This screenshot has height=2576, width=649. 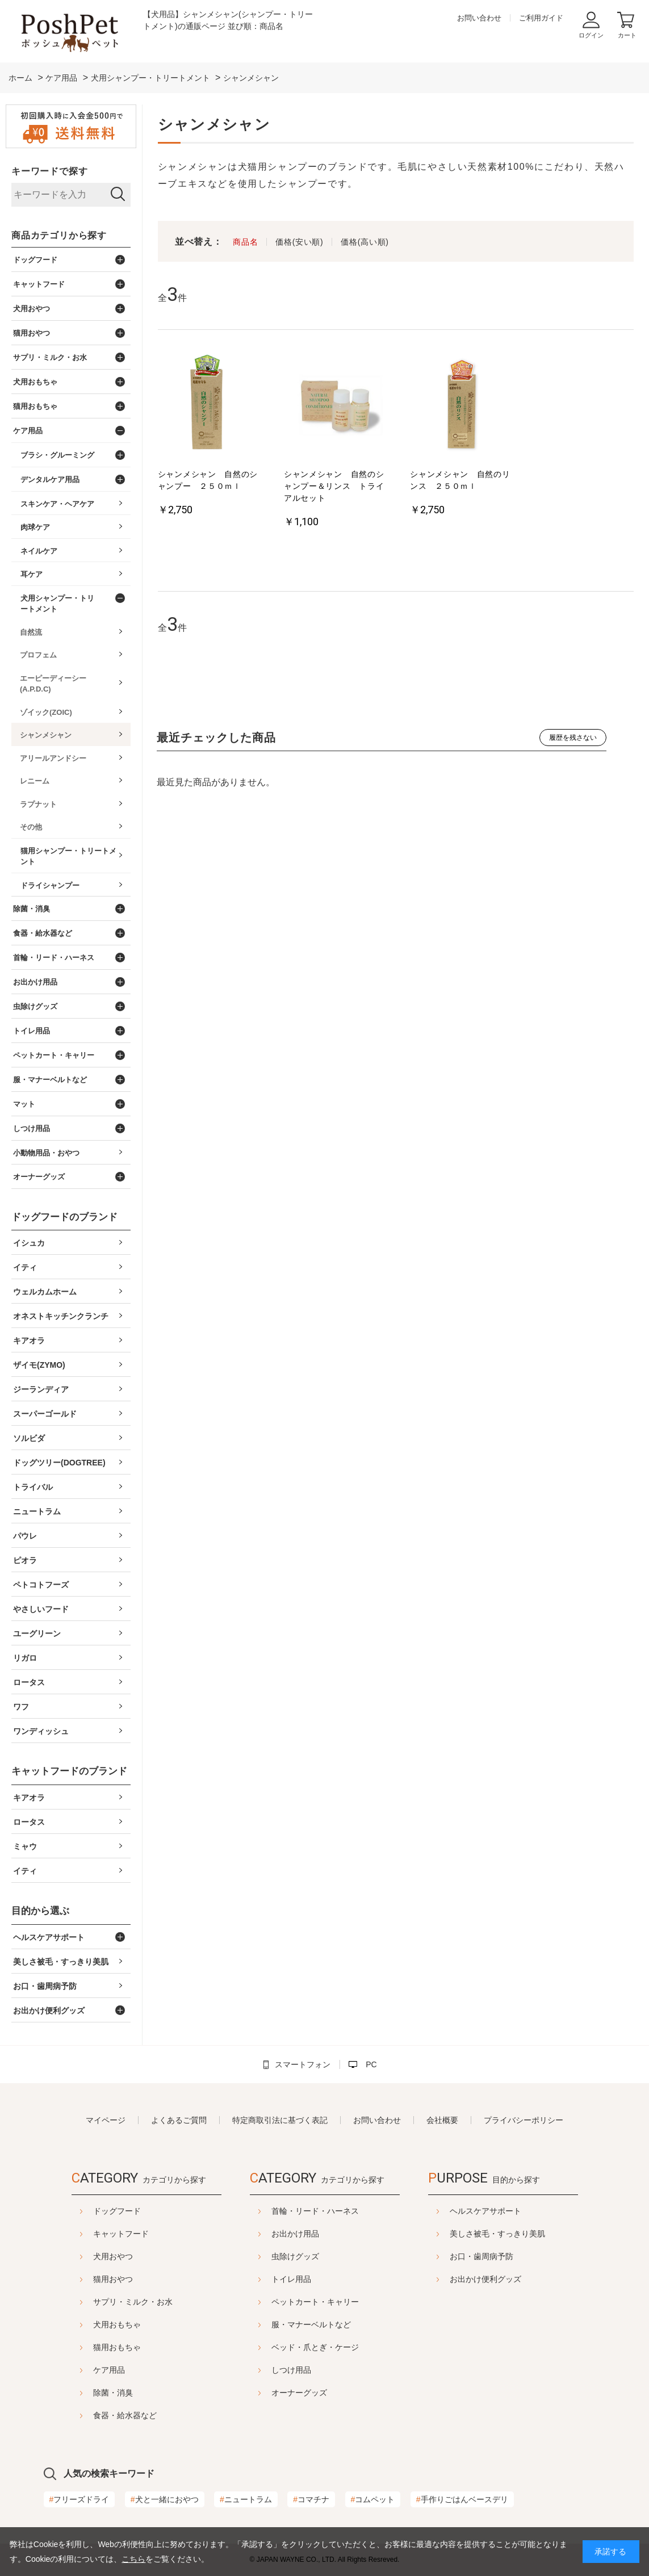 What do you see at coordinates (105, 2120) in the screenshot?
I see `マイページ` at bounding box center [105, 2120].